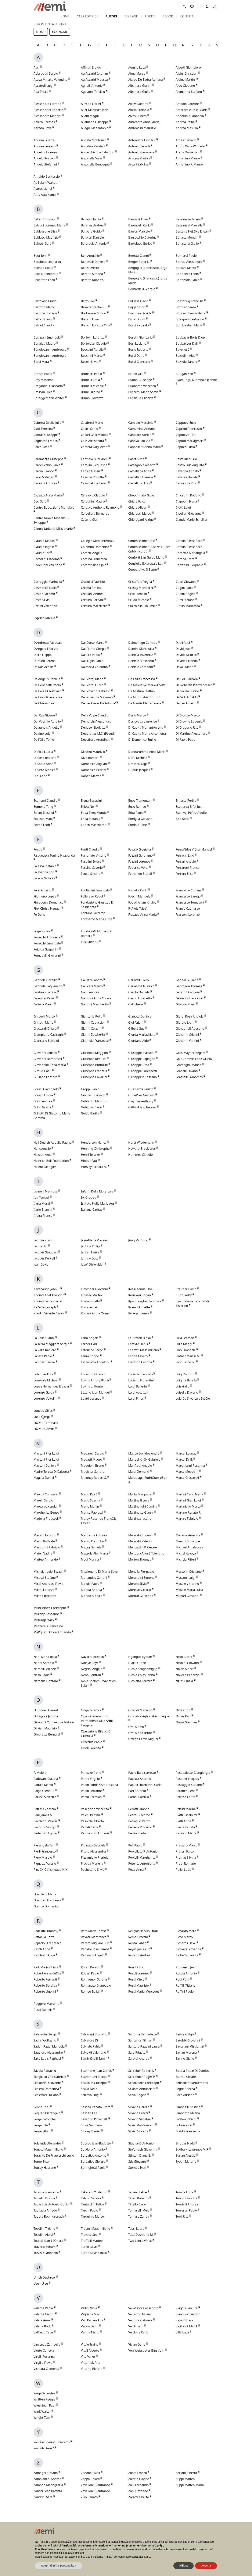  What do you see at coordinates (91, 776) in the screenshot?
I see `Donati Matteo` at bounding box center [91, 776].